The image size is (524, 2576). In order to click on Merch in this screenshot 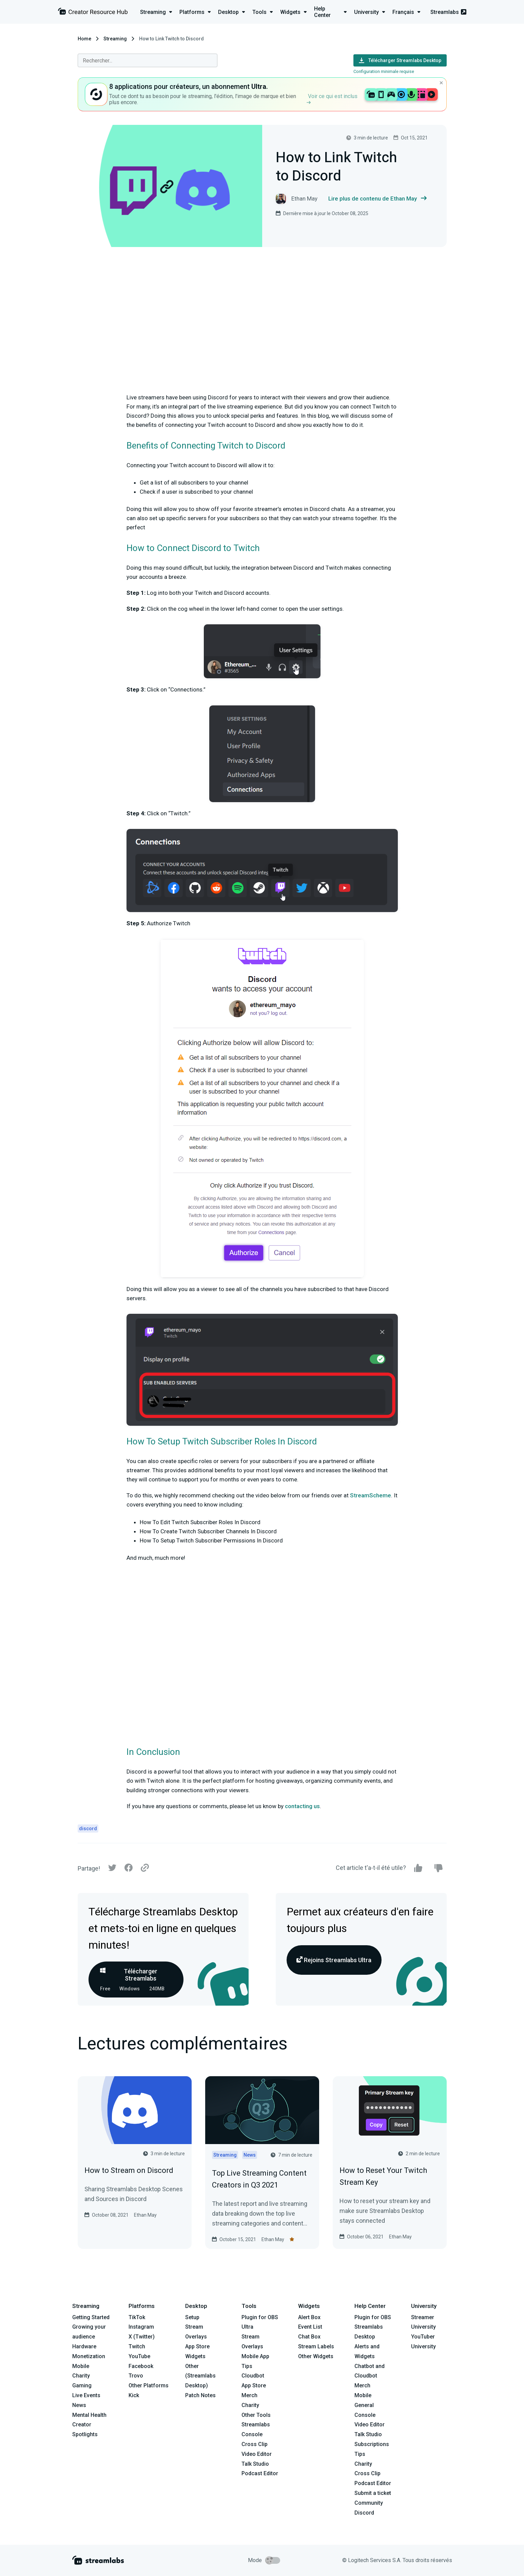, I will do `click(249, 2395)`.